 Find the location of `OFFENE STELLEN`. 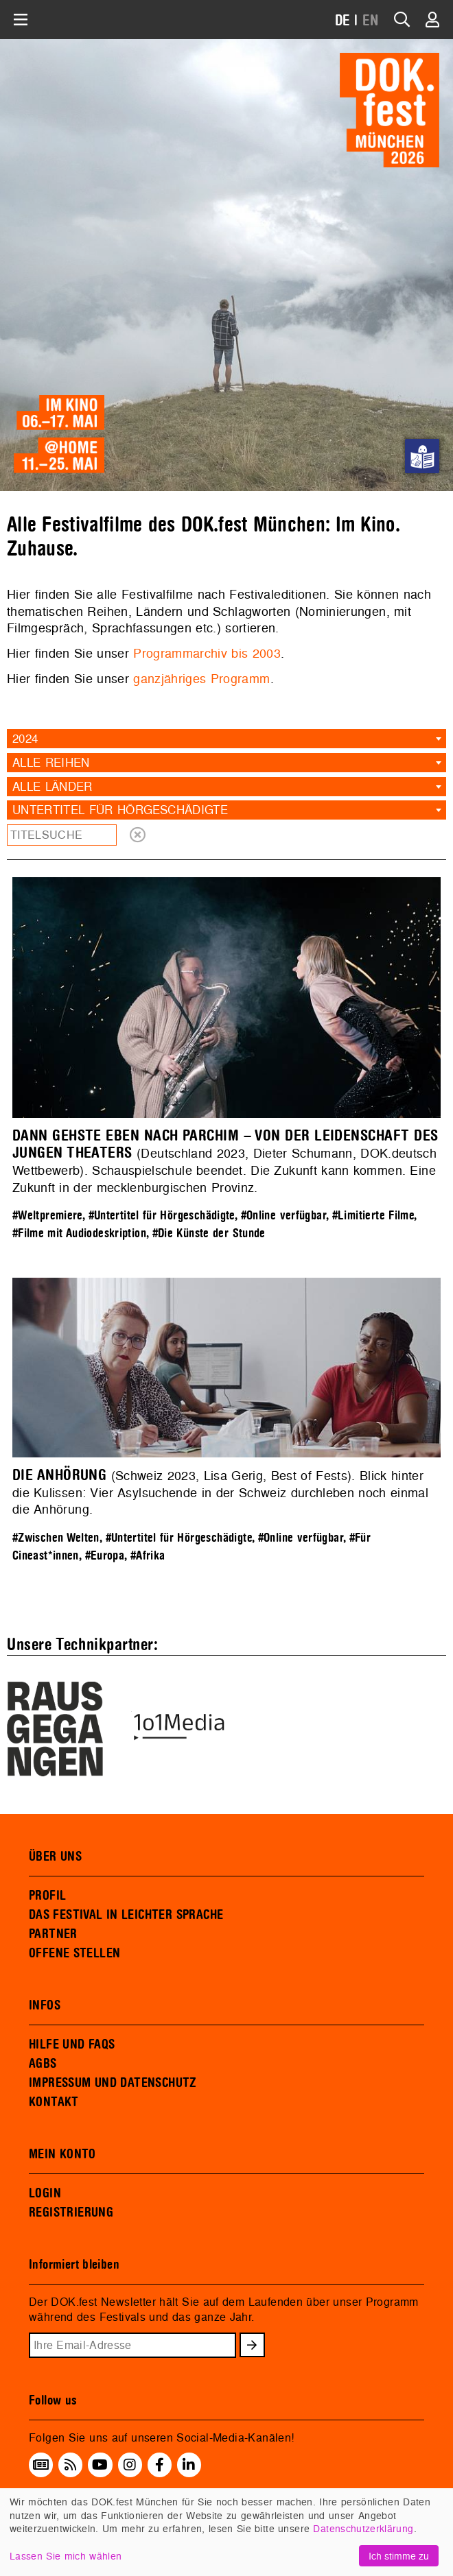

OFFENE STELLEN is located at coordinates (74, 1953).